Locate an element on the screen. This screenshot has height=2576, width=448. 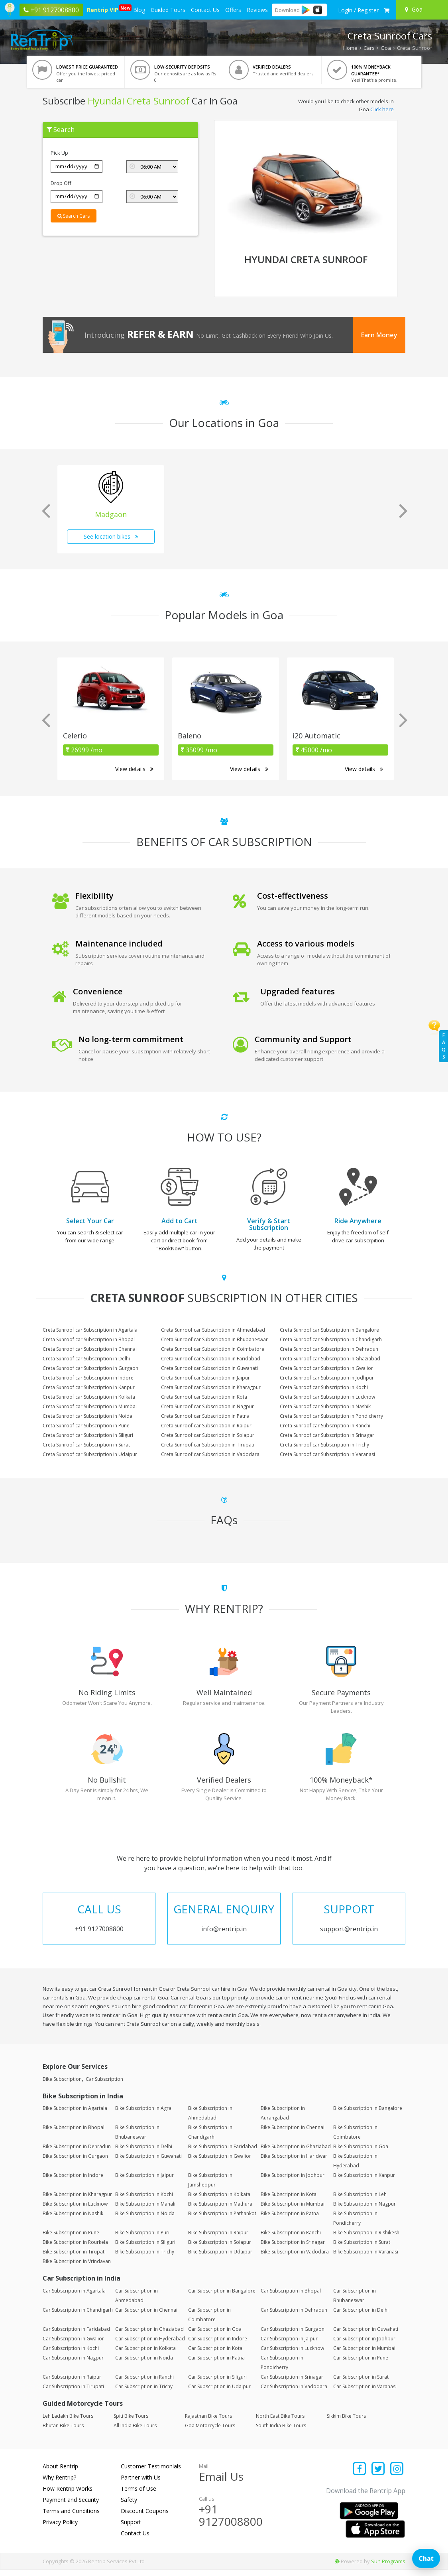
Car Subscription in Lucknow is located at coordinates (292, 2354).